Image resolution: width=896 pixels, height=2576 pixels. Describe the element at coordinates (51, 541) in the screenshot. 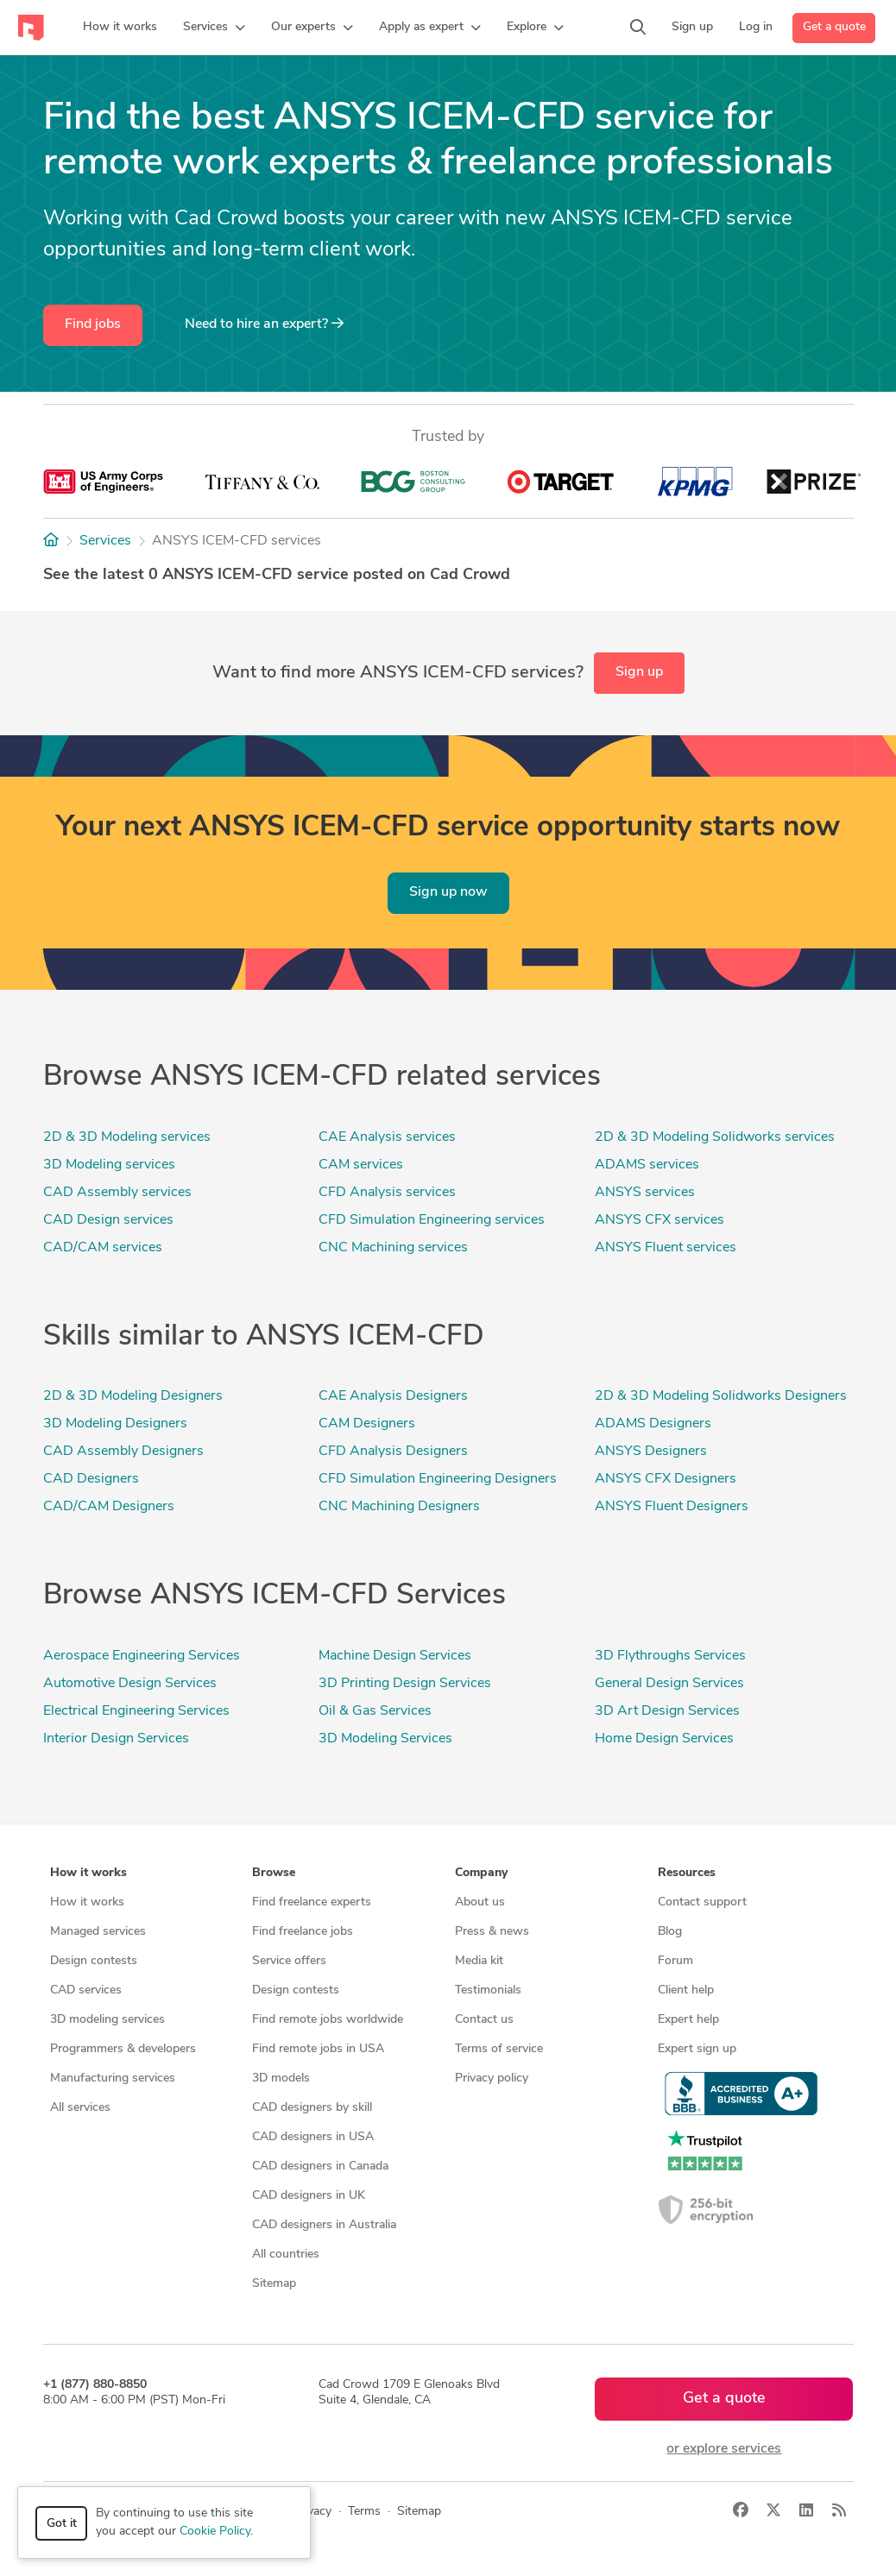

I see `[Home]` at that location.